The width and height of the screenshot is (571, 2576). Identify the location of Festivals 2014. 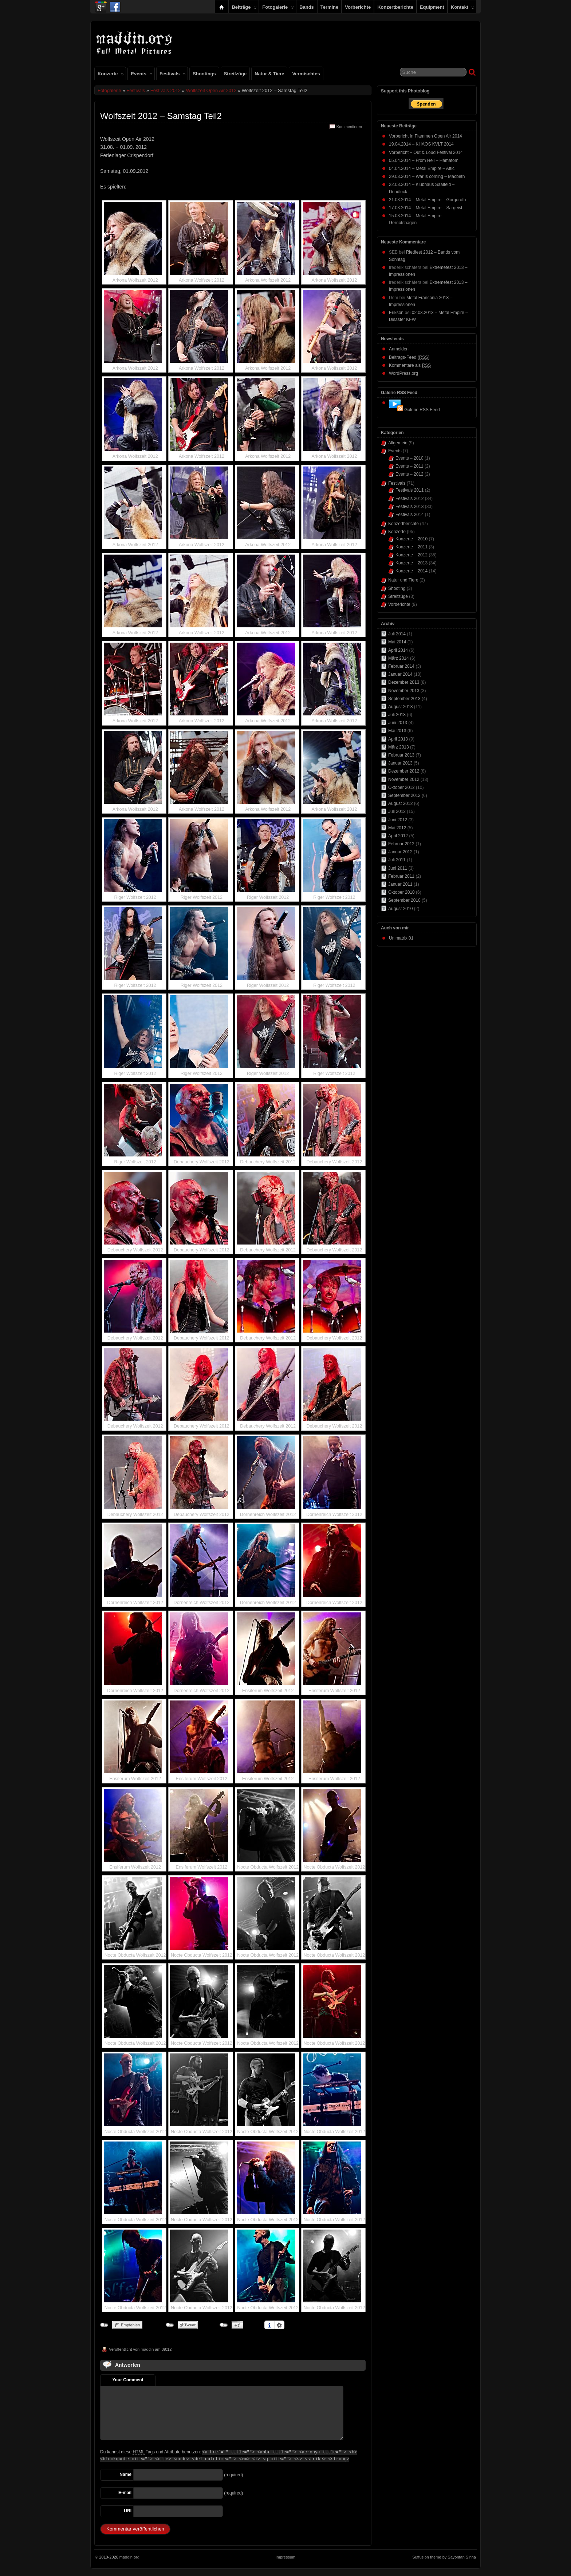
(409, 514).